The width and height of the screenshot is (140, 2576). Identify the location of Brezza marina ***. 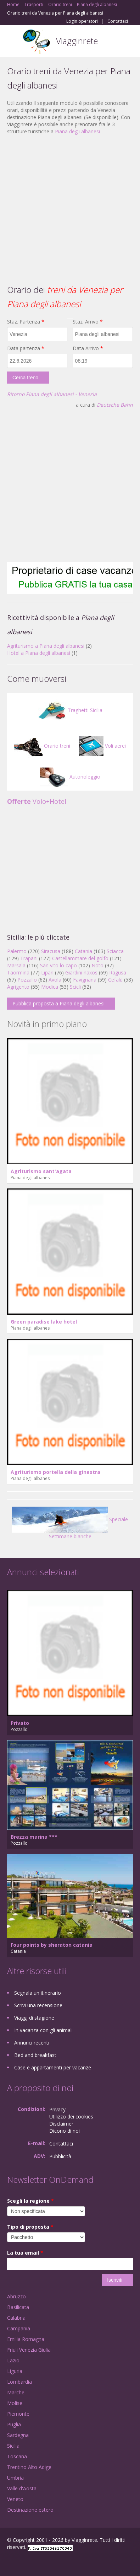
(34, 1836).